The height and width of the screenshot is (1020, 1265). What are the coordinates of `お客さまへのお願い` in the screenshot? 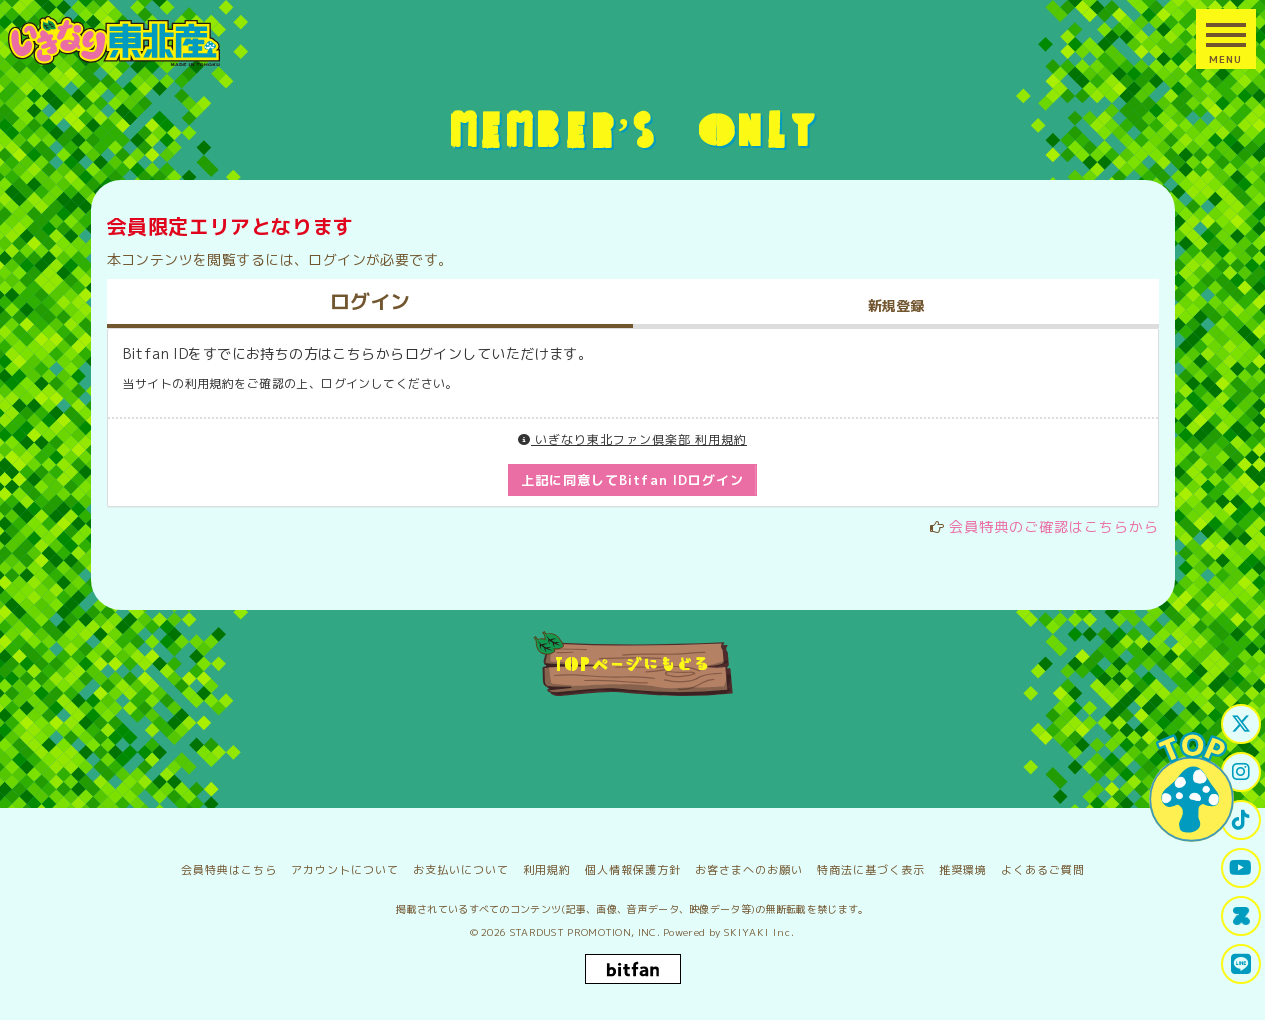 It's located at (749, 870).